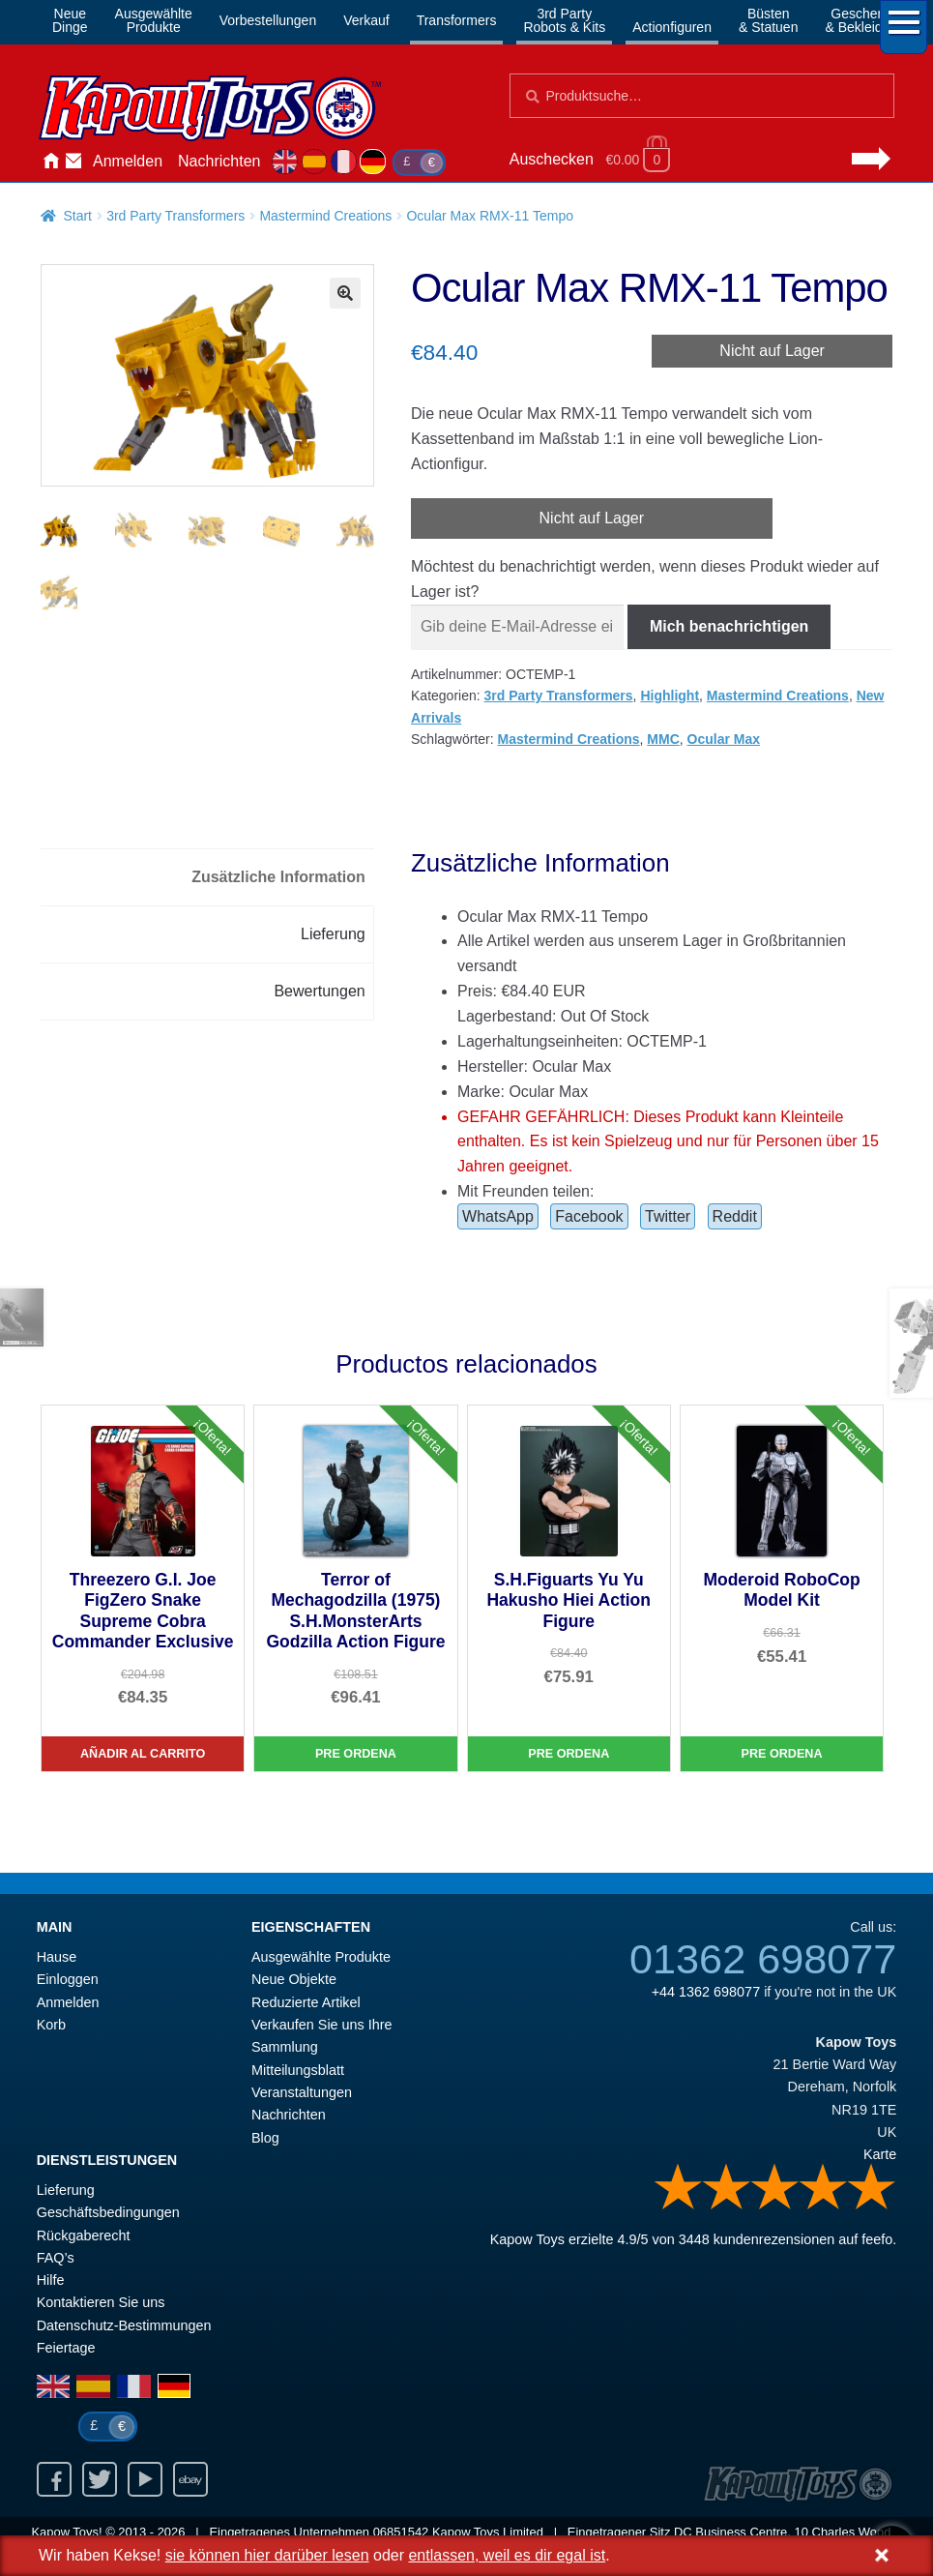  Describe the element at coordinates (190, 2479) in the screenshot. I see `Ebay` at that location.